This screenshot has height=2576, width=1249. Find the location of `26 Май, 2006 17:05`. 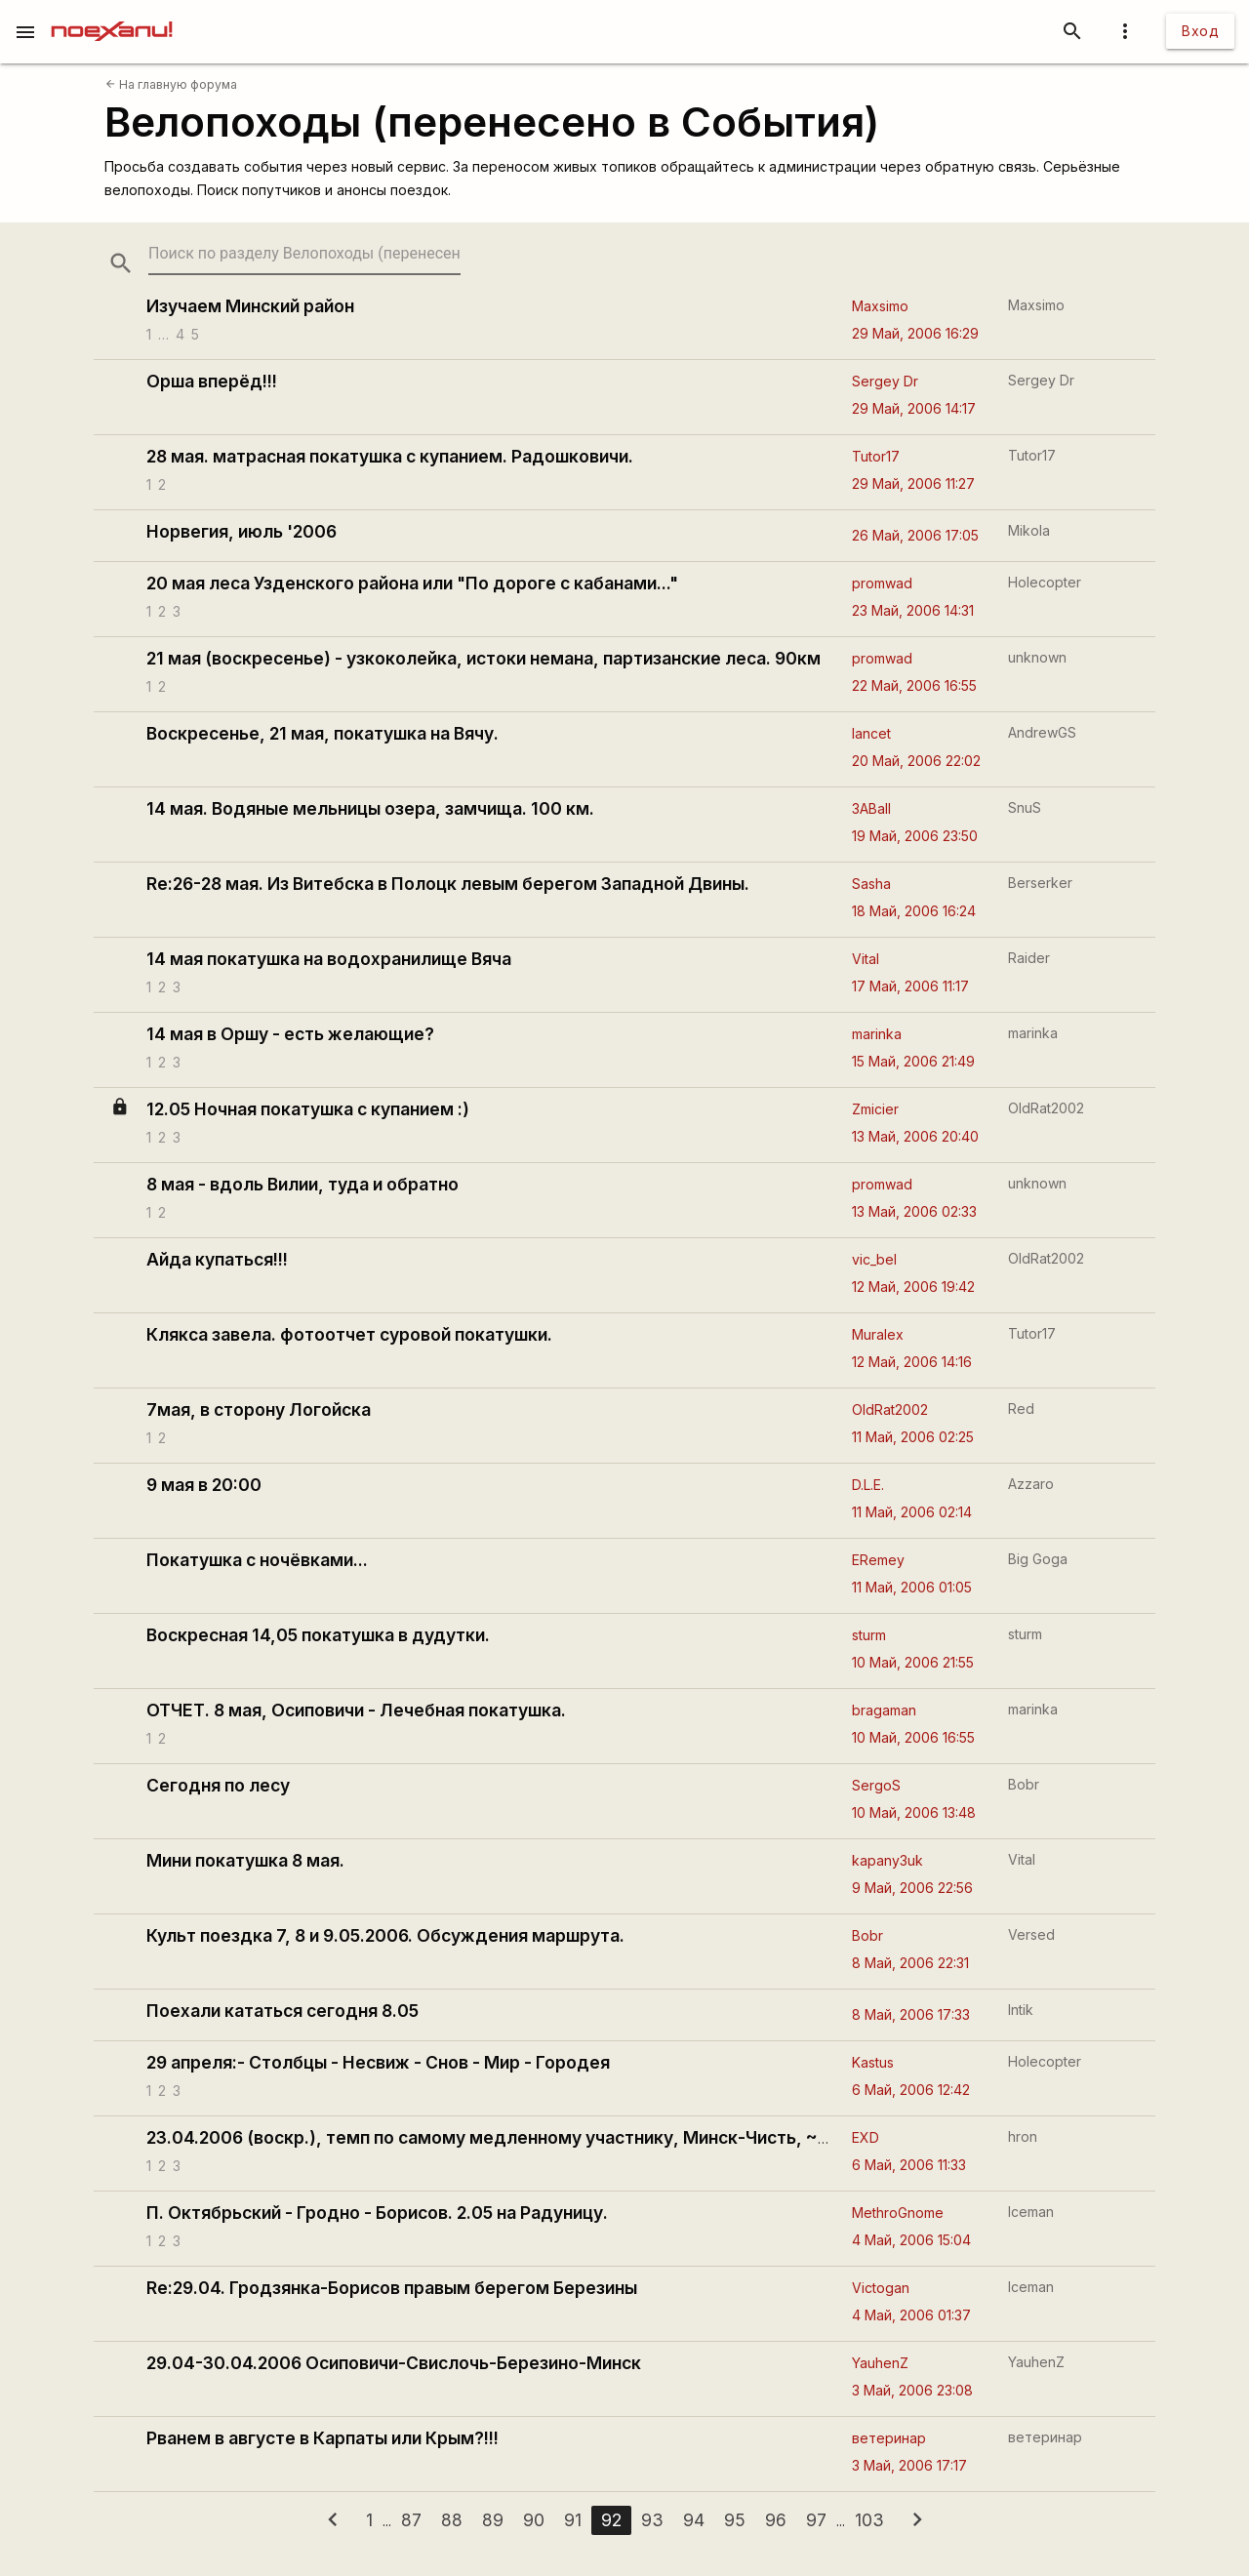

26 Май, 2006 17:05 is located at coordinates (915, 535).